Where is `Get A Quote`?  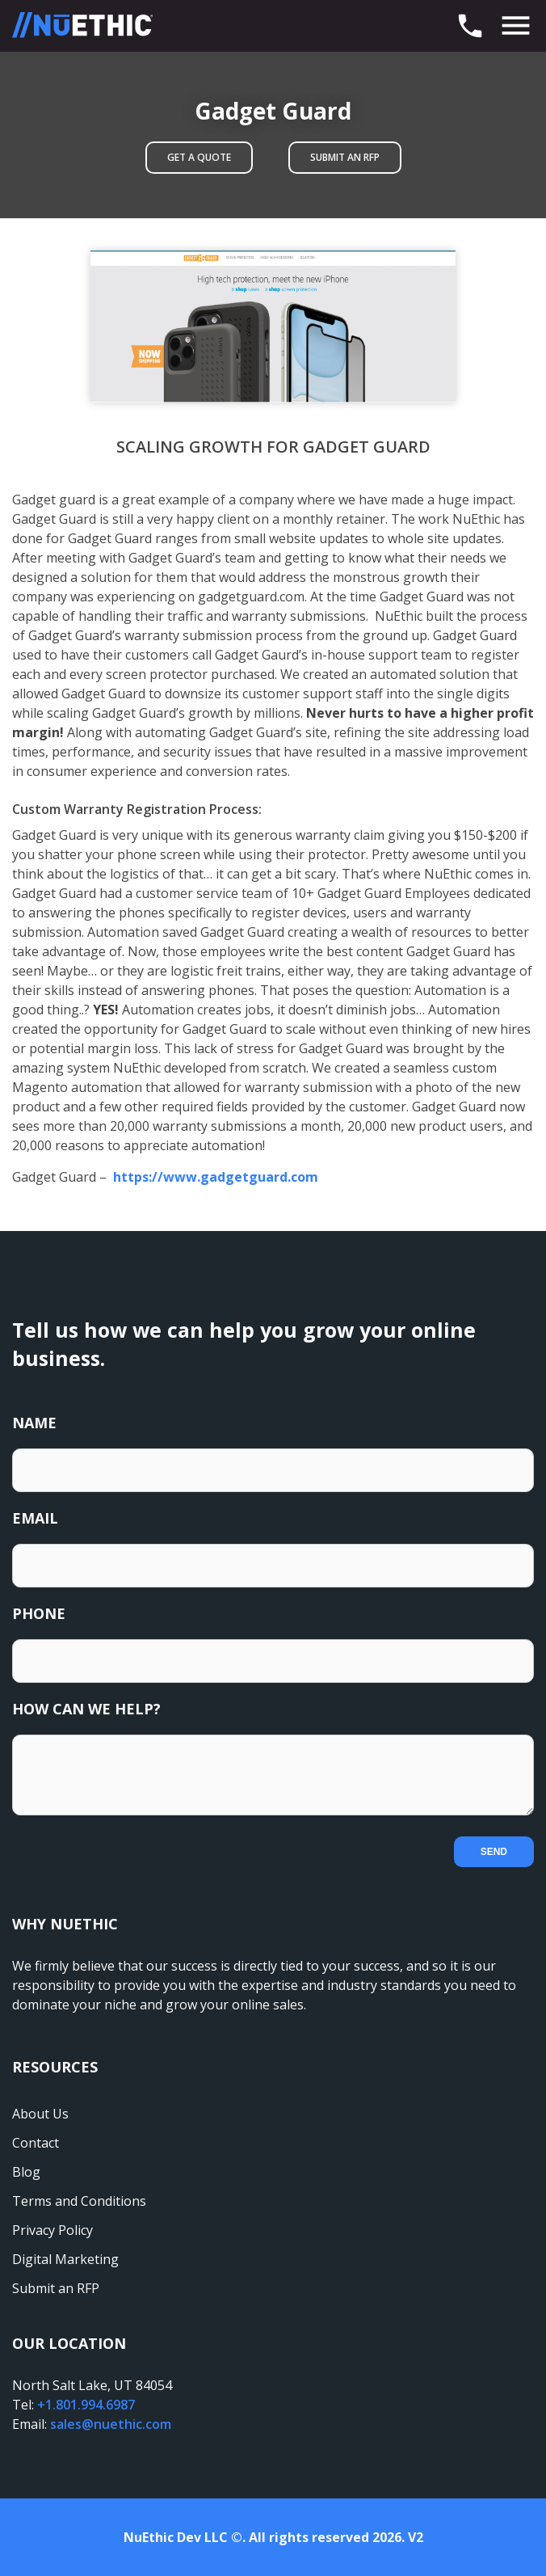 Get A Quote is located at coordinates (199, 157).